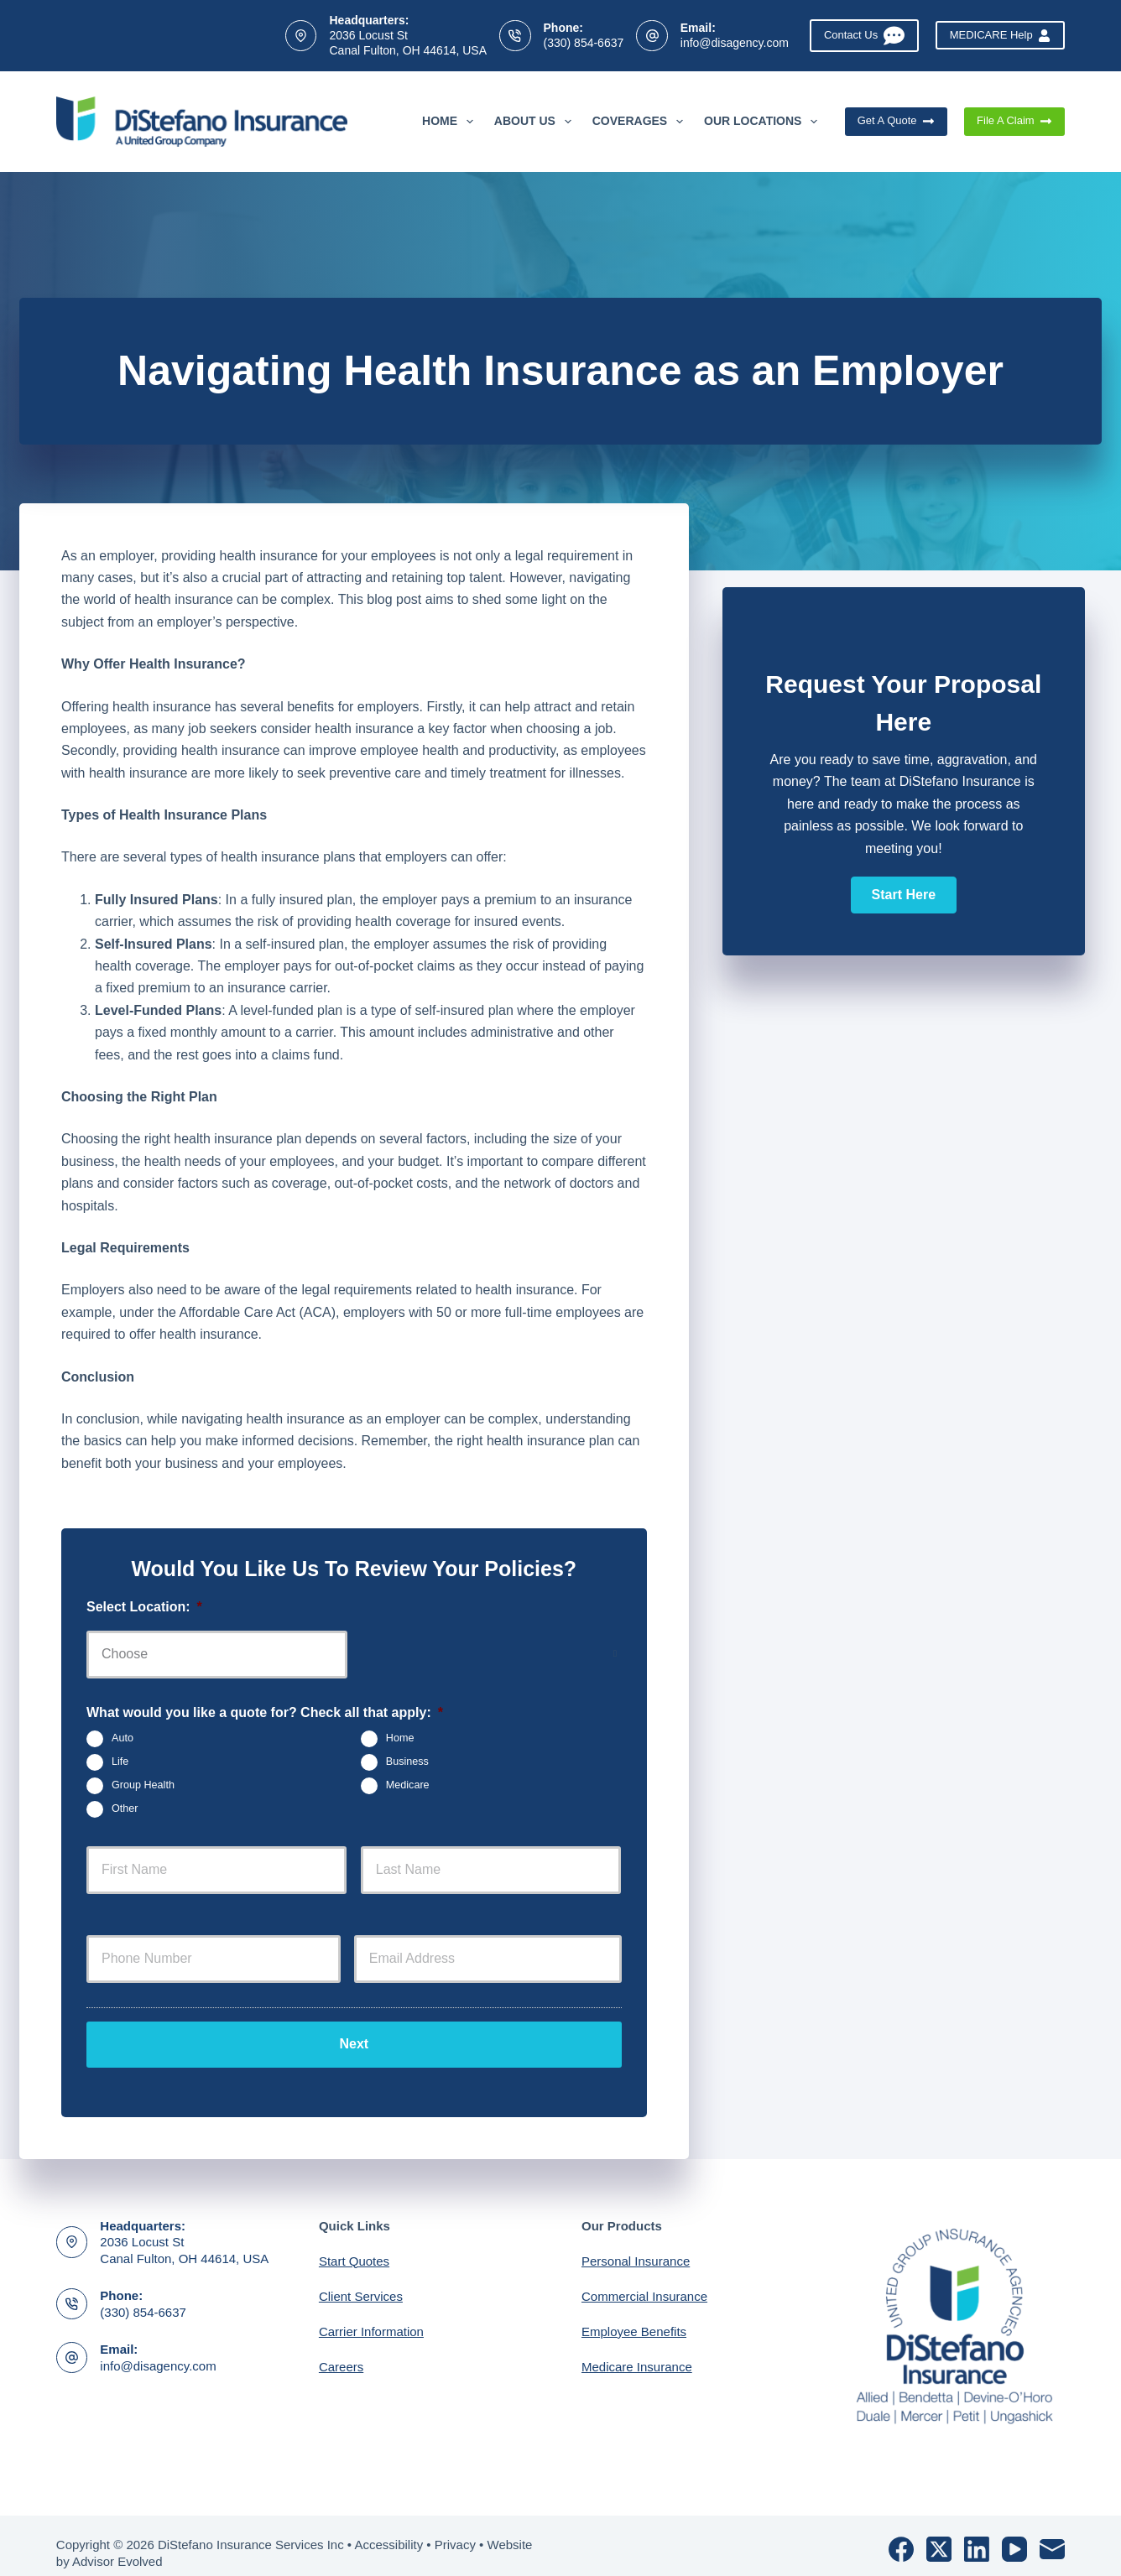 Image resolution: width=1121 pixels, height=2576 pixels. I want to click on Life, so click(120, 1761).